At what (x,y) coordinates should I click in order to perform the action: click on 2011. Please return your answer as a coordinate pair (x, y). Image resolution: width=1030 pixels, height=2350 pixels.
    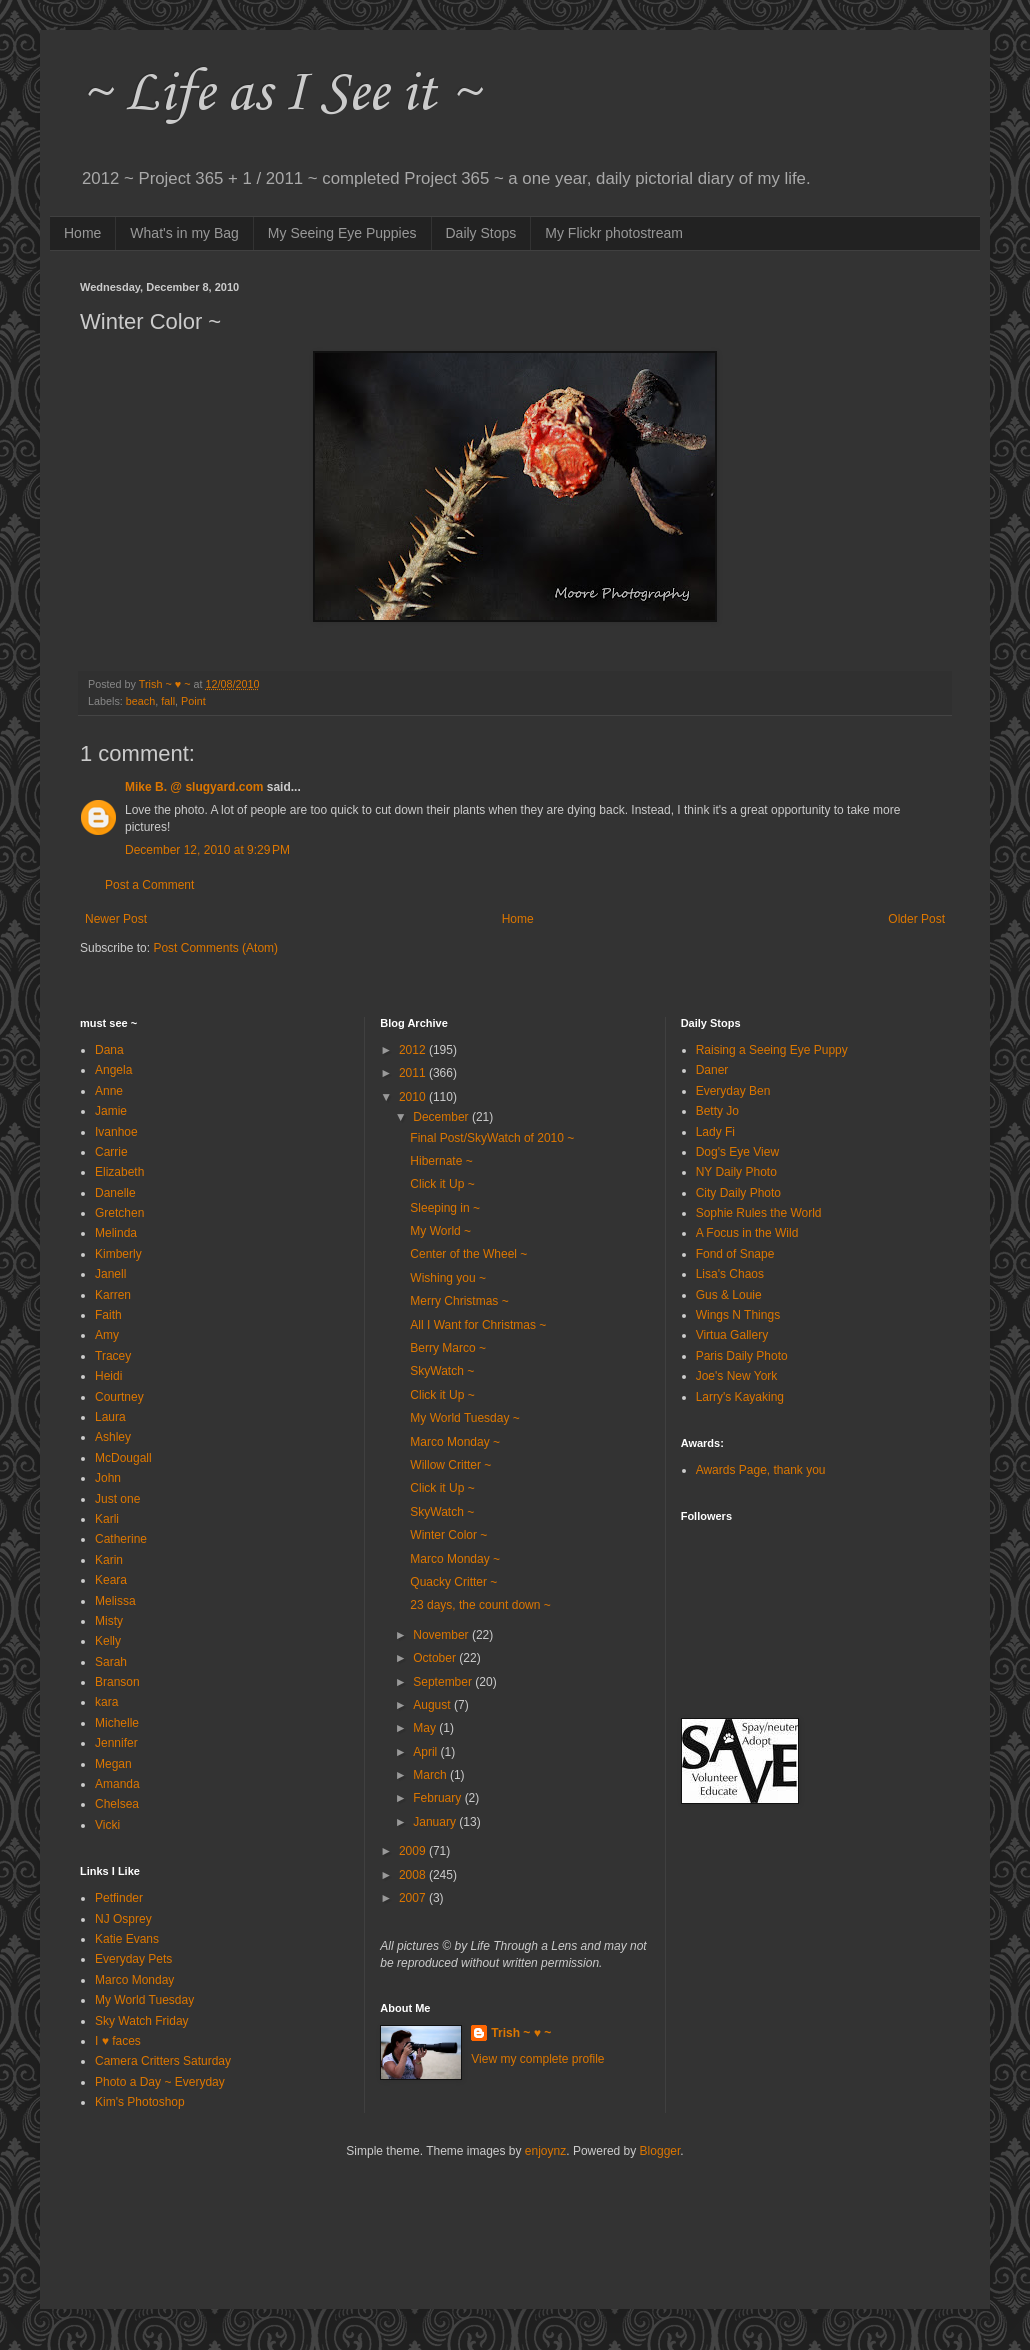
    Looking at the image, I should click on (414, 1073).